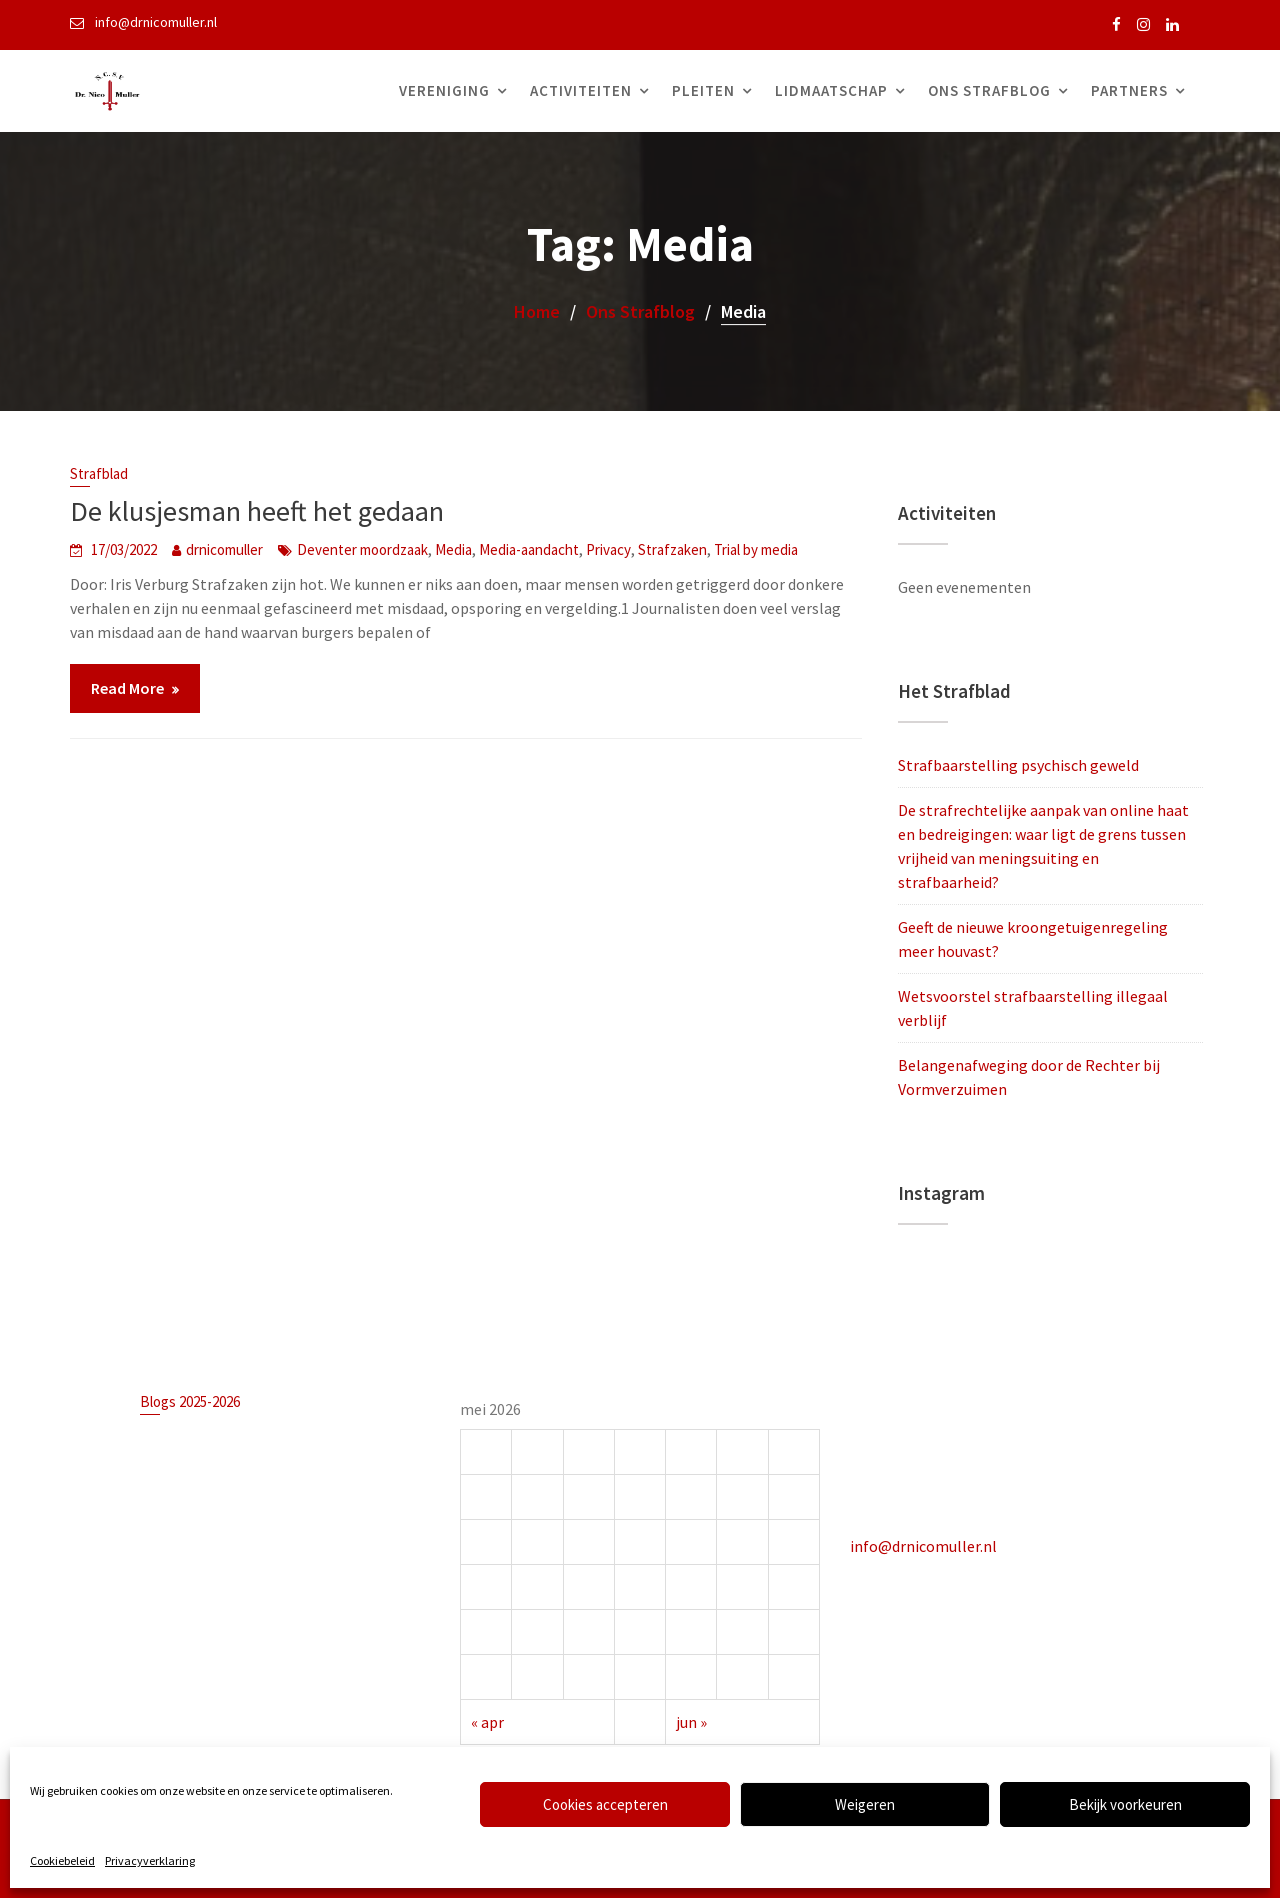  What do you see at coordinates (150, 1860) in the screenshot?
I see `Privacyverklaring` at bounding box center [150, 1860].